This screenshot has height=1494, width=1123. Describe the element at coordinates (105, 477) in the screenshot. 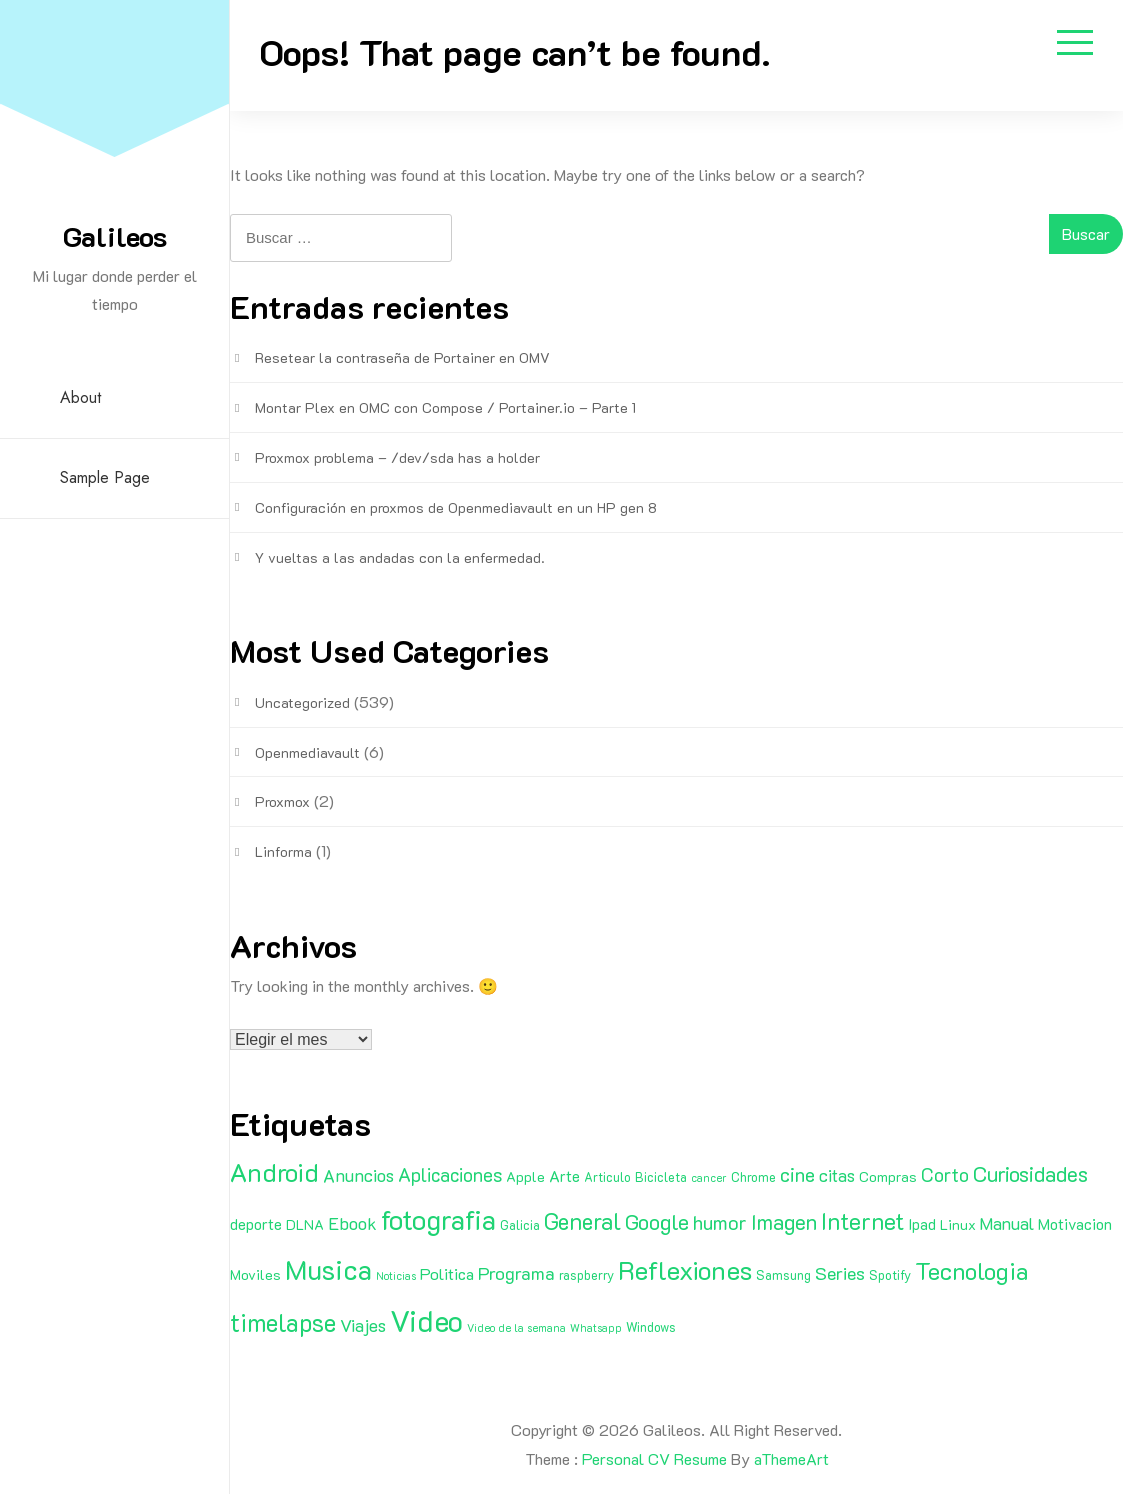

I see `Sample Page` at that location.